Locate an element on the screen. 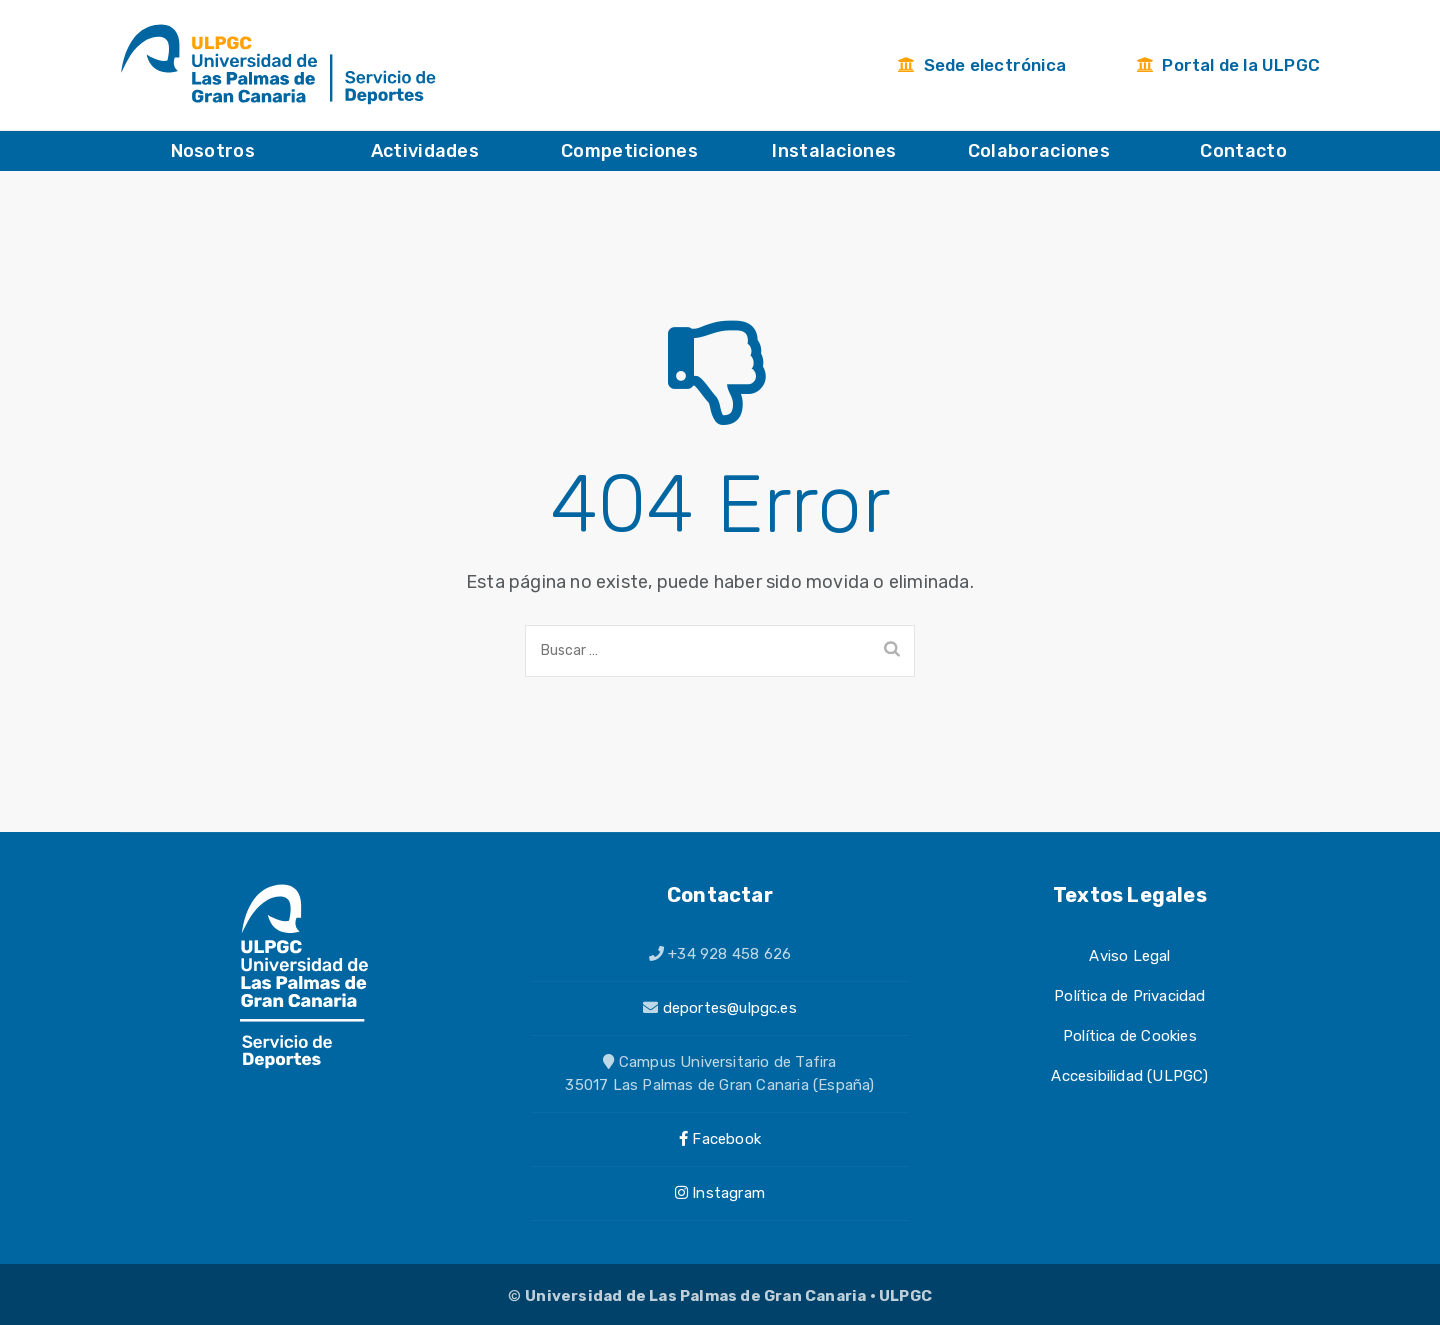 Image resolution: width=1440 pixels, height=1325 pixels. Instagram is located at coordinates (720, 1193).